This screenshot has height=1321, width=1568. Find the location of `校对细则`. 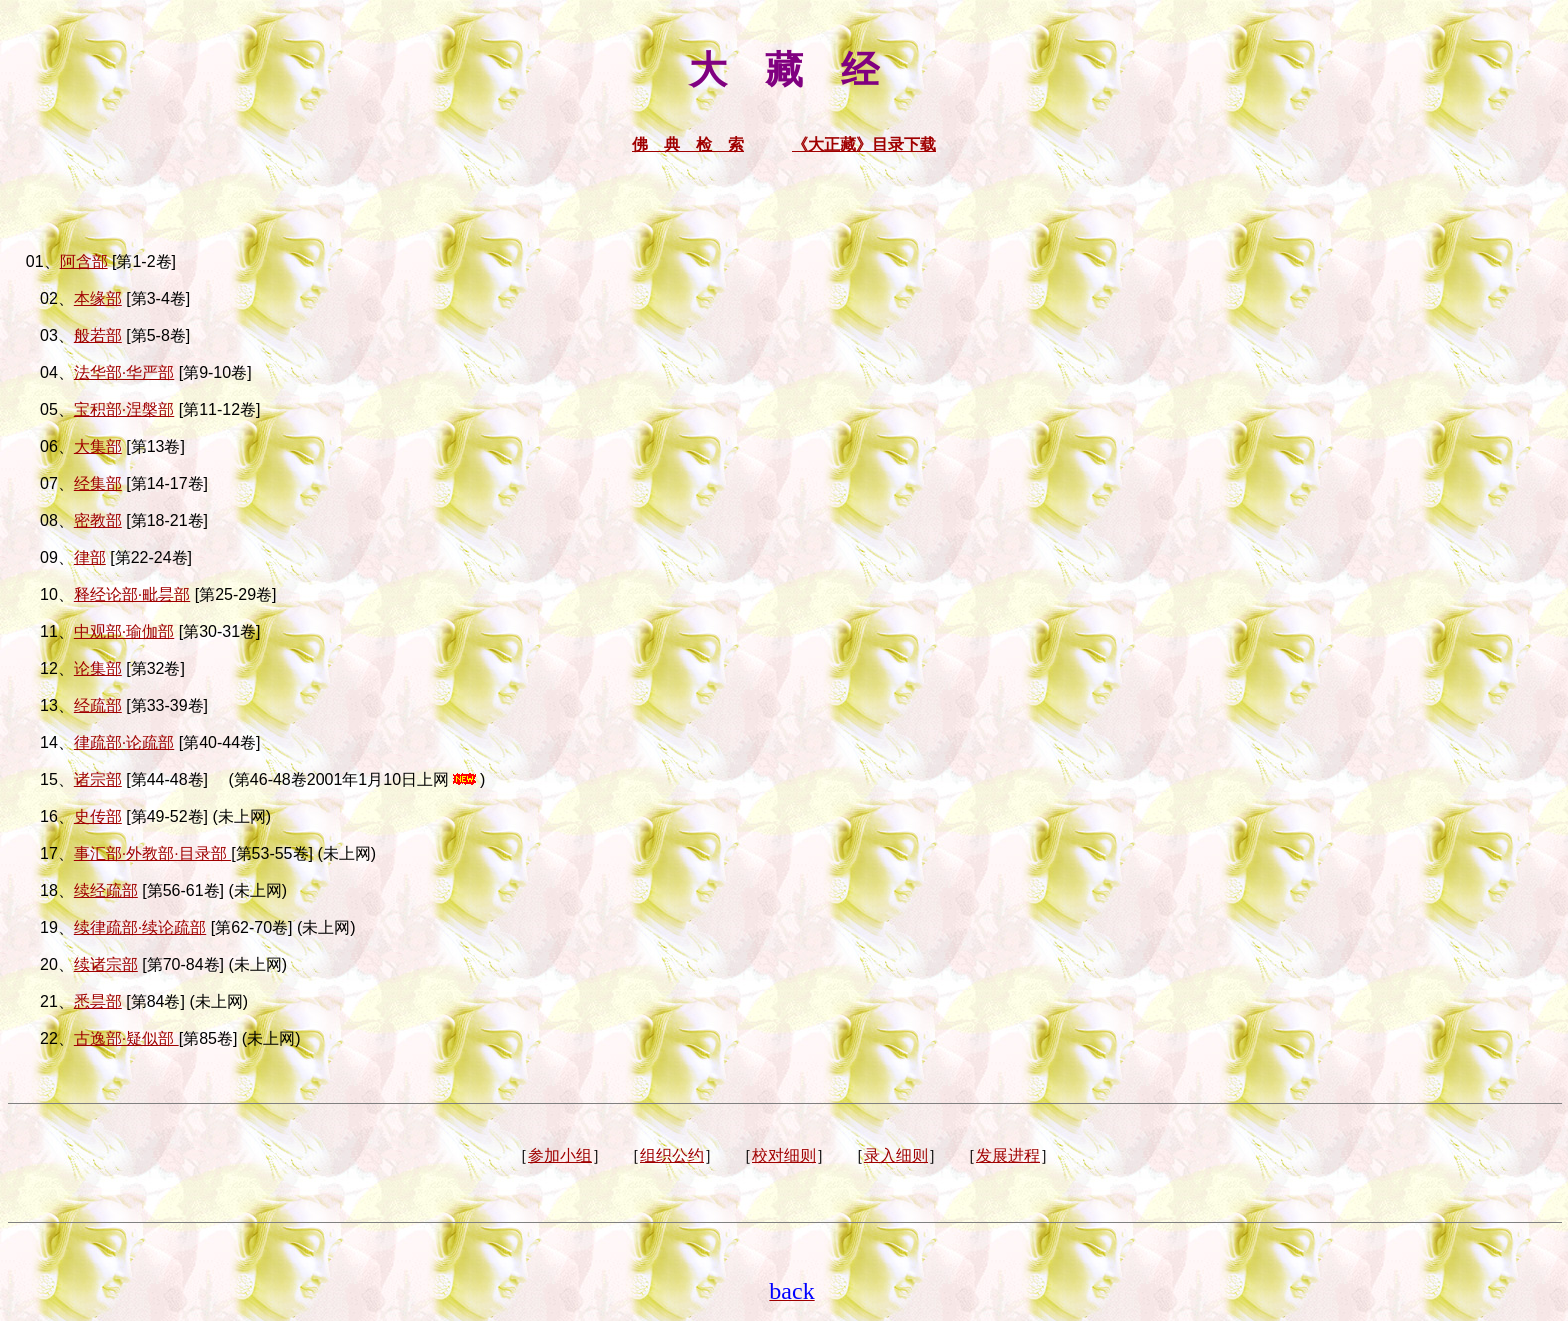

校对细则 is located at coordinates (784, 1155).